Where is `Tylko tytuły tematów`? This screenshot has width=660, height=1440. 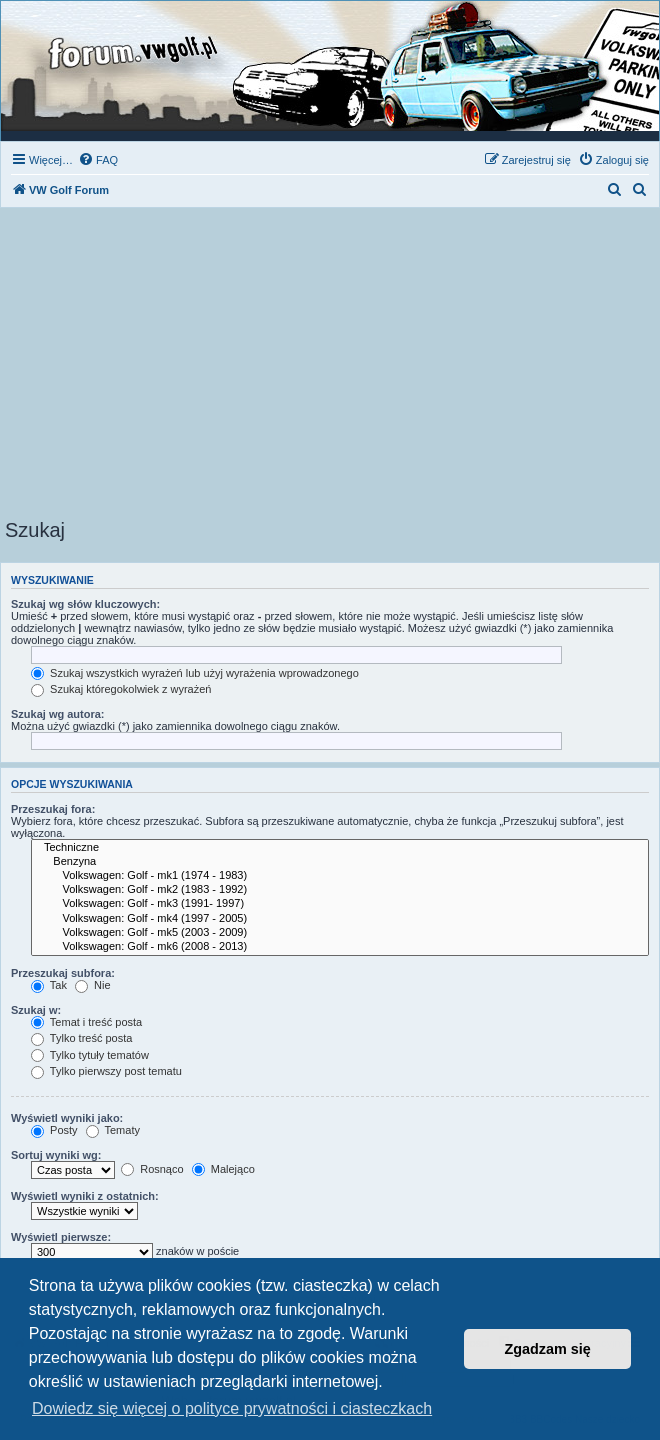 Tylko tytuły tematów is located at coordinates (90, 1055).